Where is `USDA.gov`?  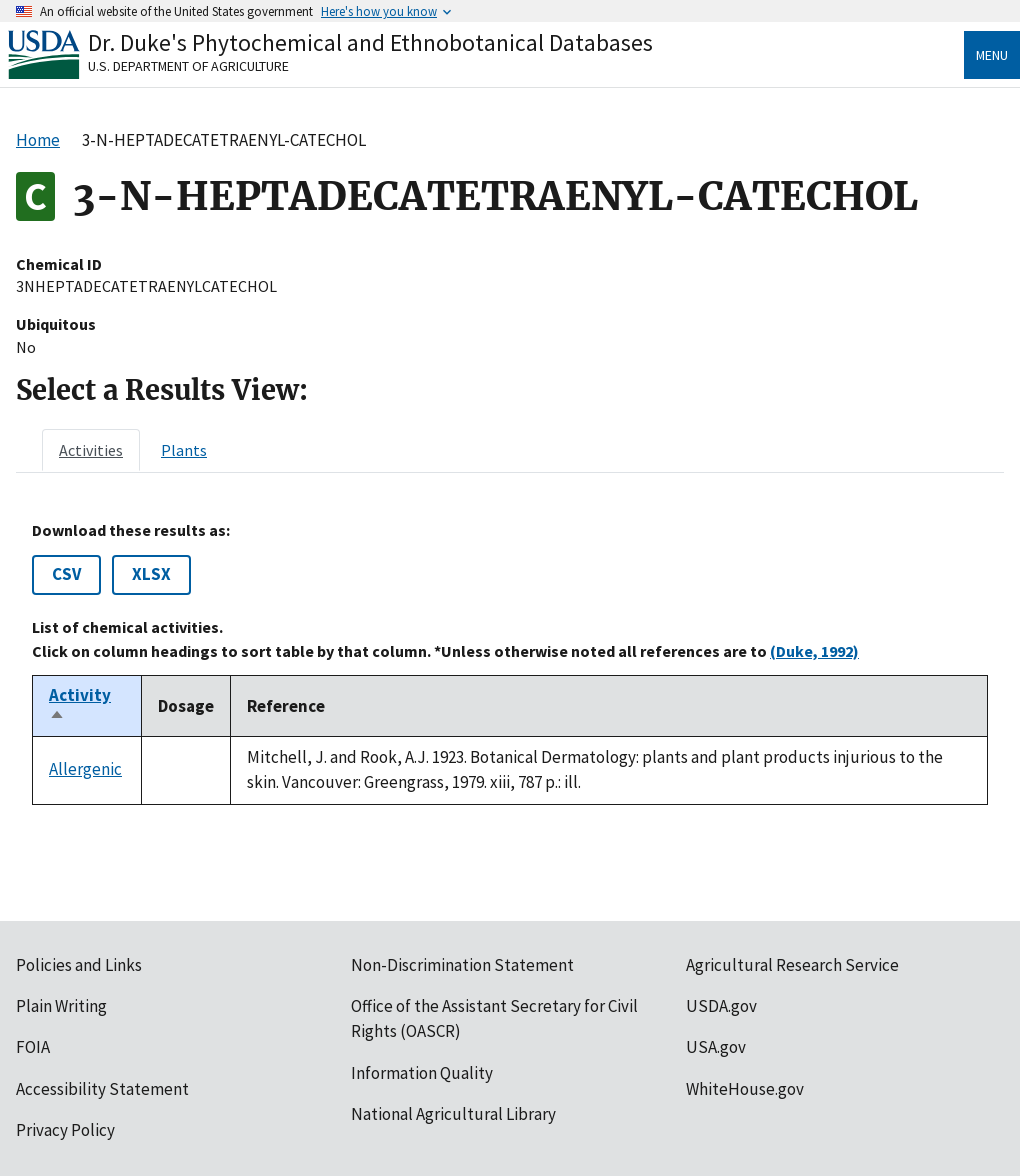
USDA.gov is located at coordinates (721, 1006).